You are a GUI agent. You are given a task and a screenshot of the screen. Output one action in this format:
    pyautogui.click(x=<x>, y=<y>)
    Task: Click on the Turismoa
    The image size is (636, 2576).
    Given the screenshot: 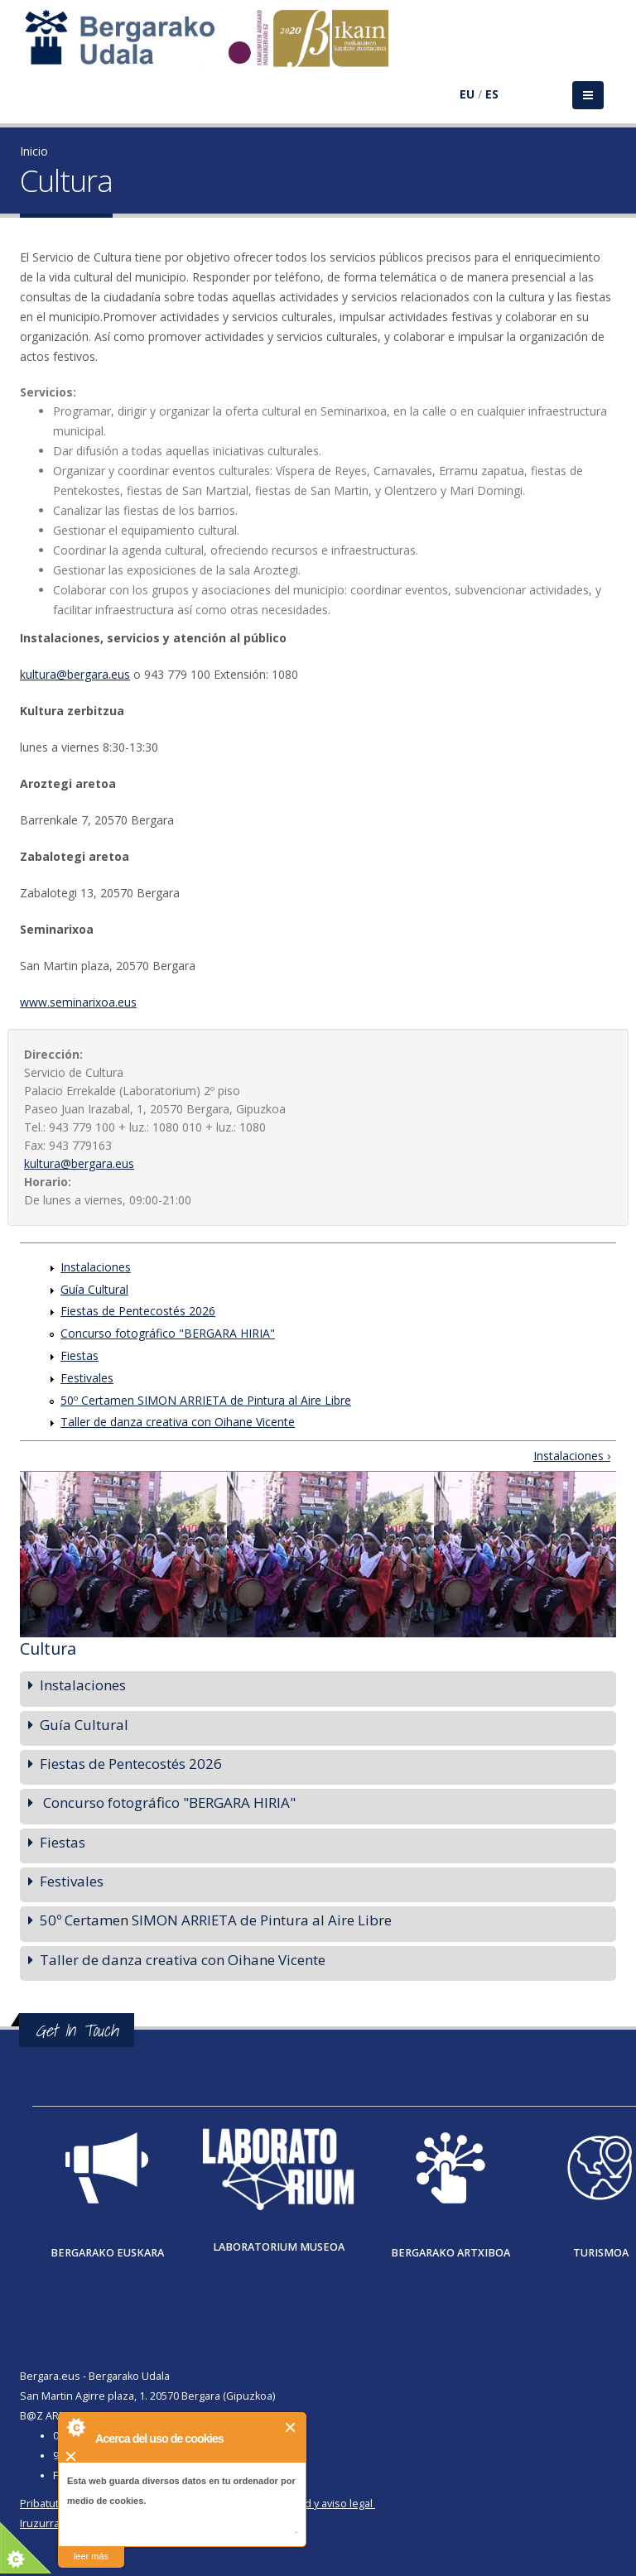 What is the action you would take?
    pyautogui.click(x=601, y=2253)
    